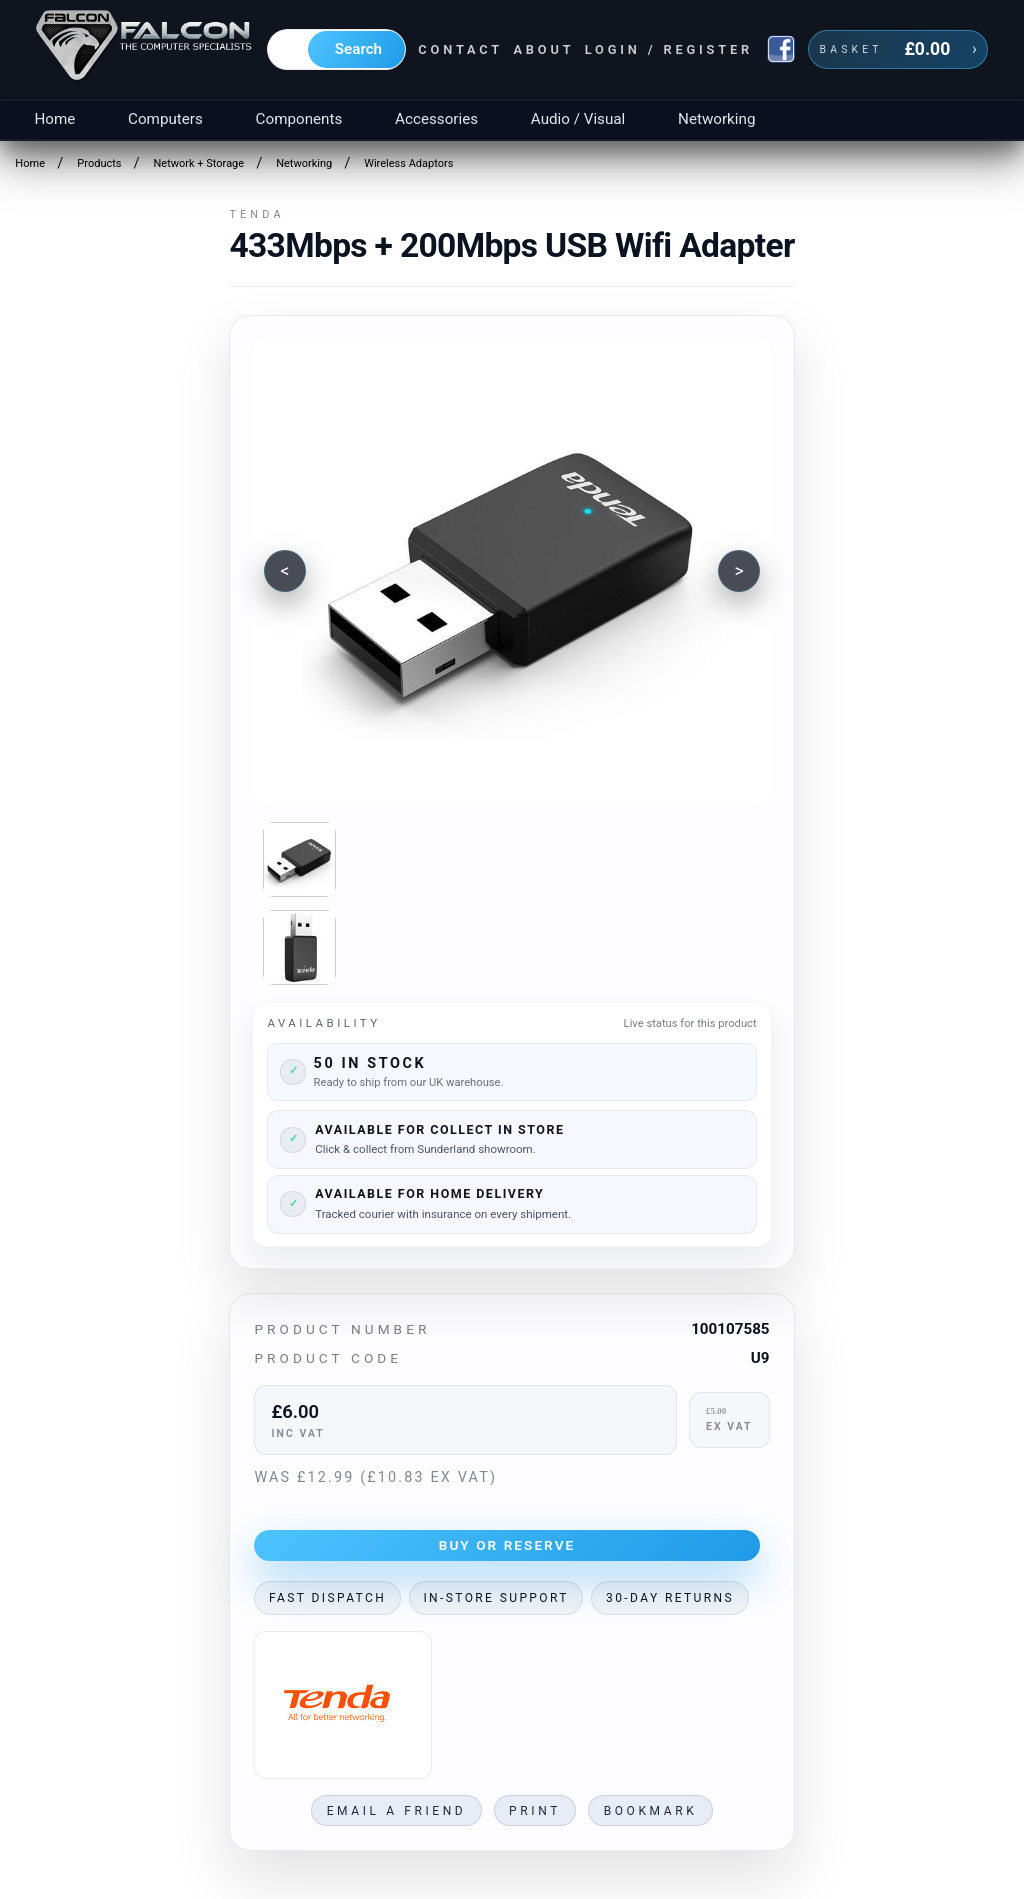 The height and width of the screenshot is (1899, 1024). Describe the element at coordinates (578, 119) in the screenshot. I see `Audio / Visual` at that location.